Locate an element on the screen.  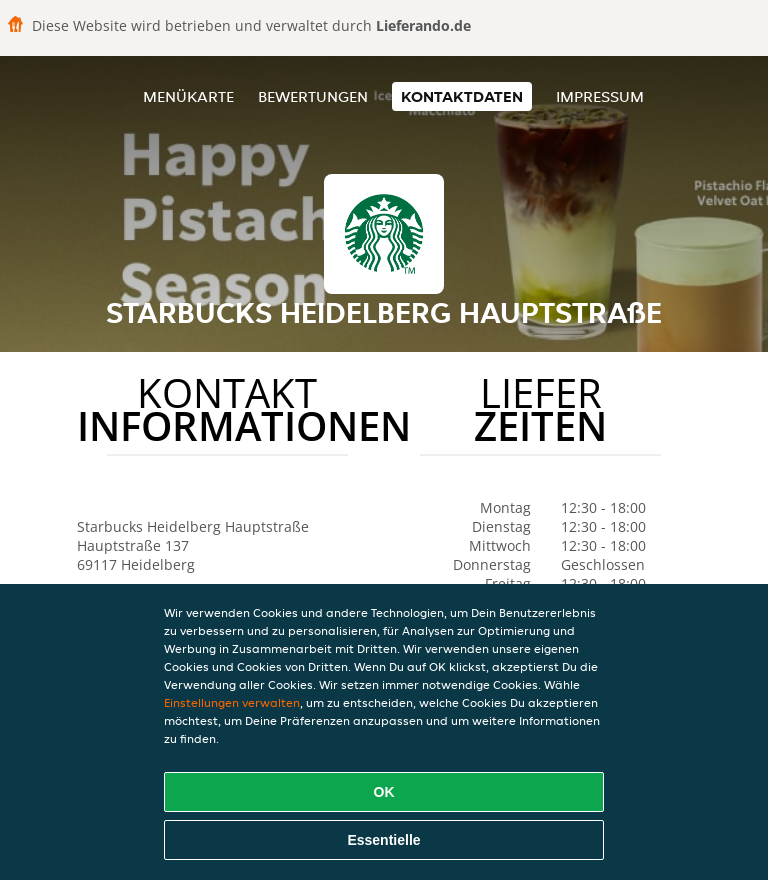
Essentielle [Essentielles Cookie-Paket akzeptieren] is located at coordinates (383, 840).